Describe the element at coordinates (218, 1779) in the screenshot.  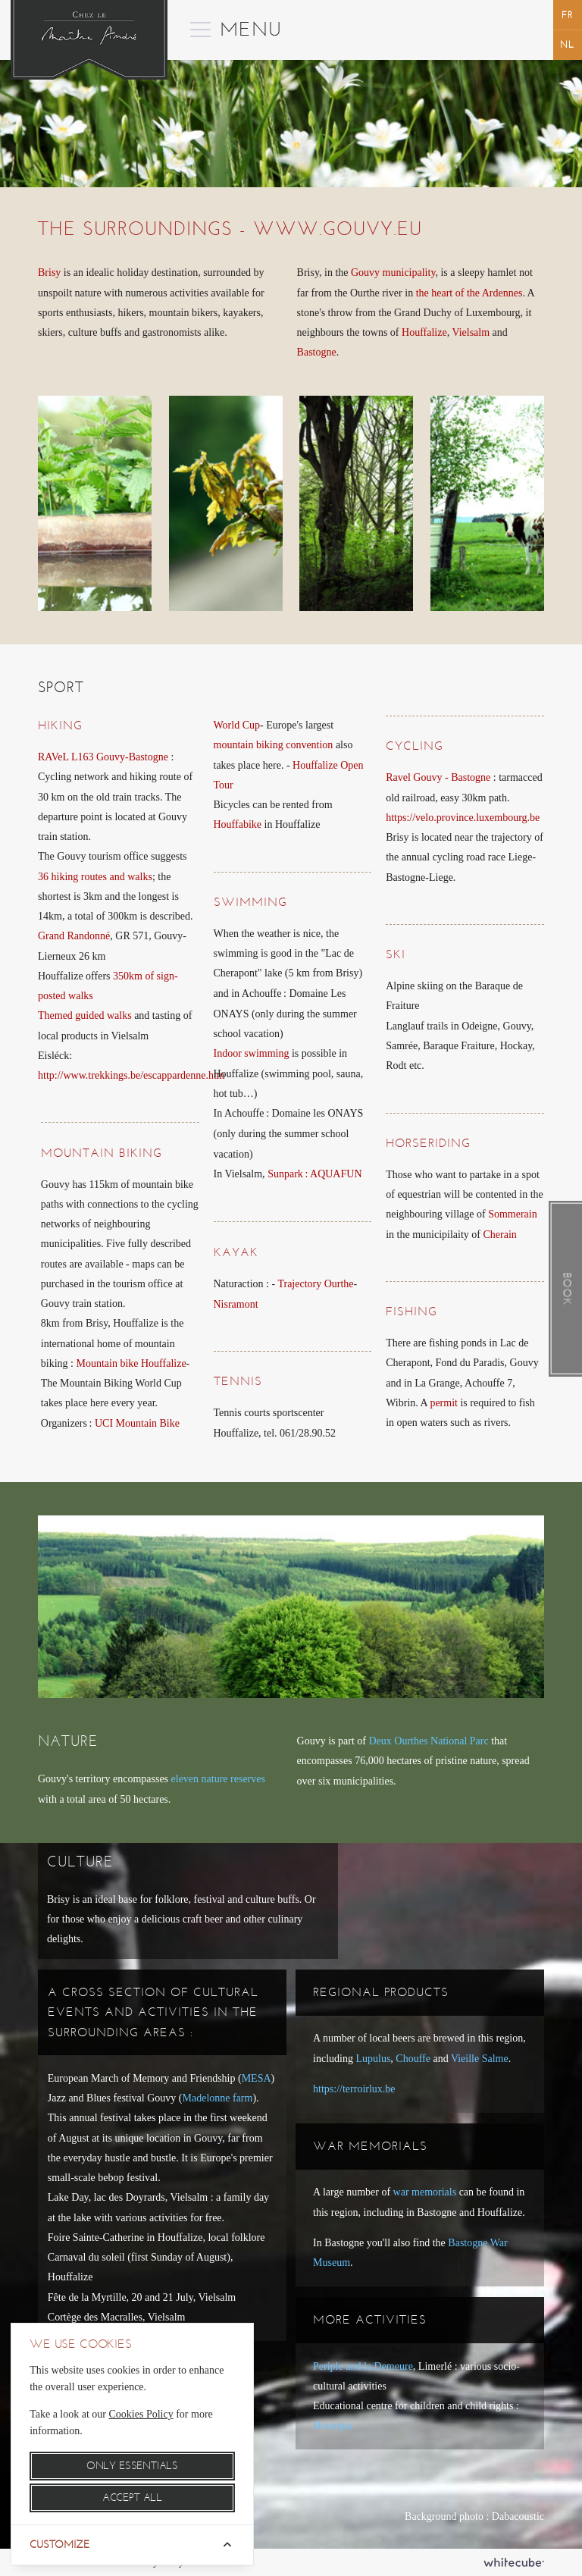
I see `eleven nature reserves` at that location.